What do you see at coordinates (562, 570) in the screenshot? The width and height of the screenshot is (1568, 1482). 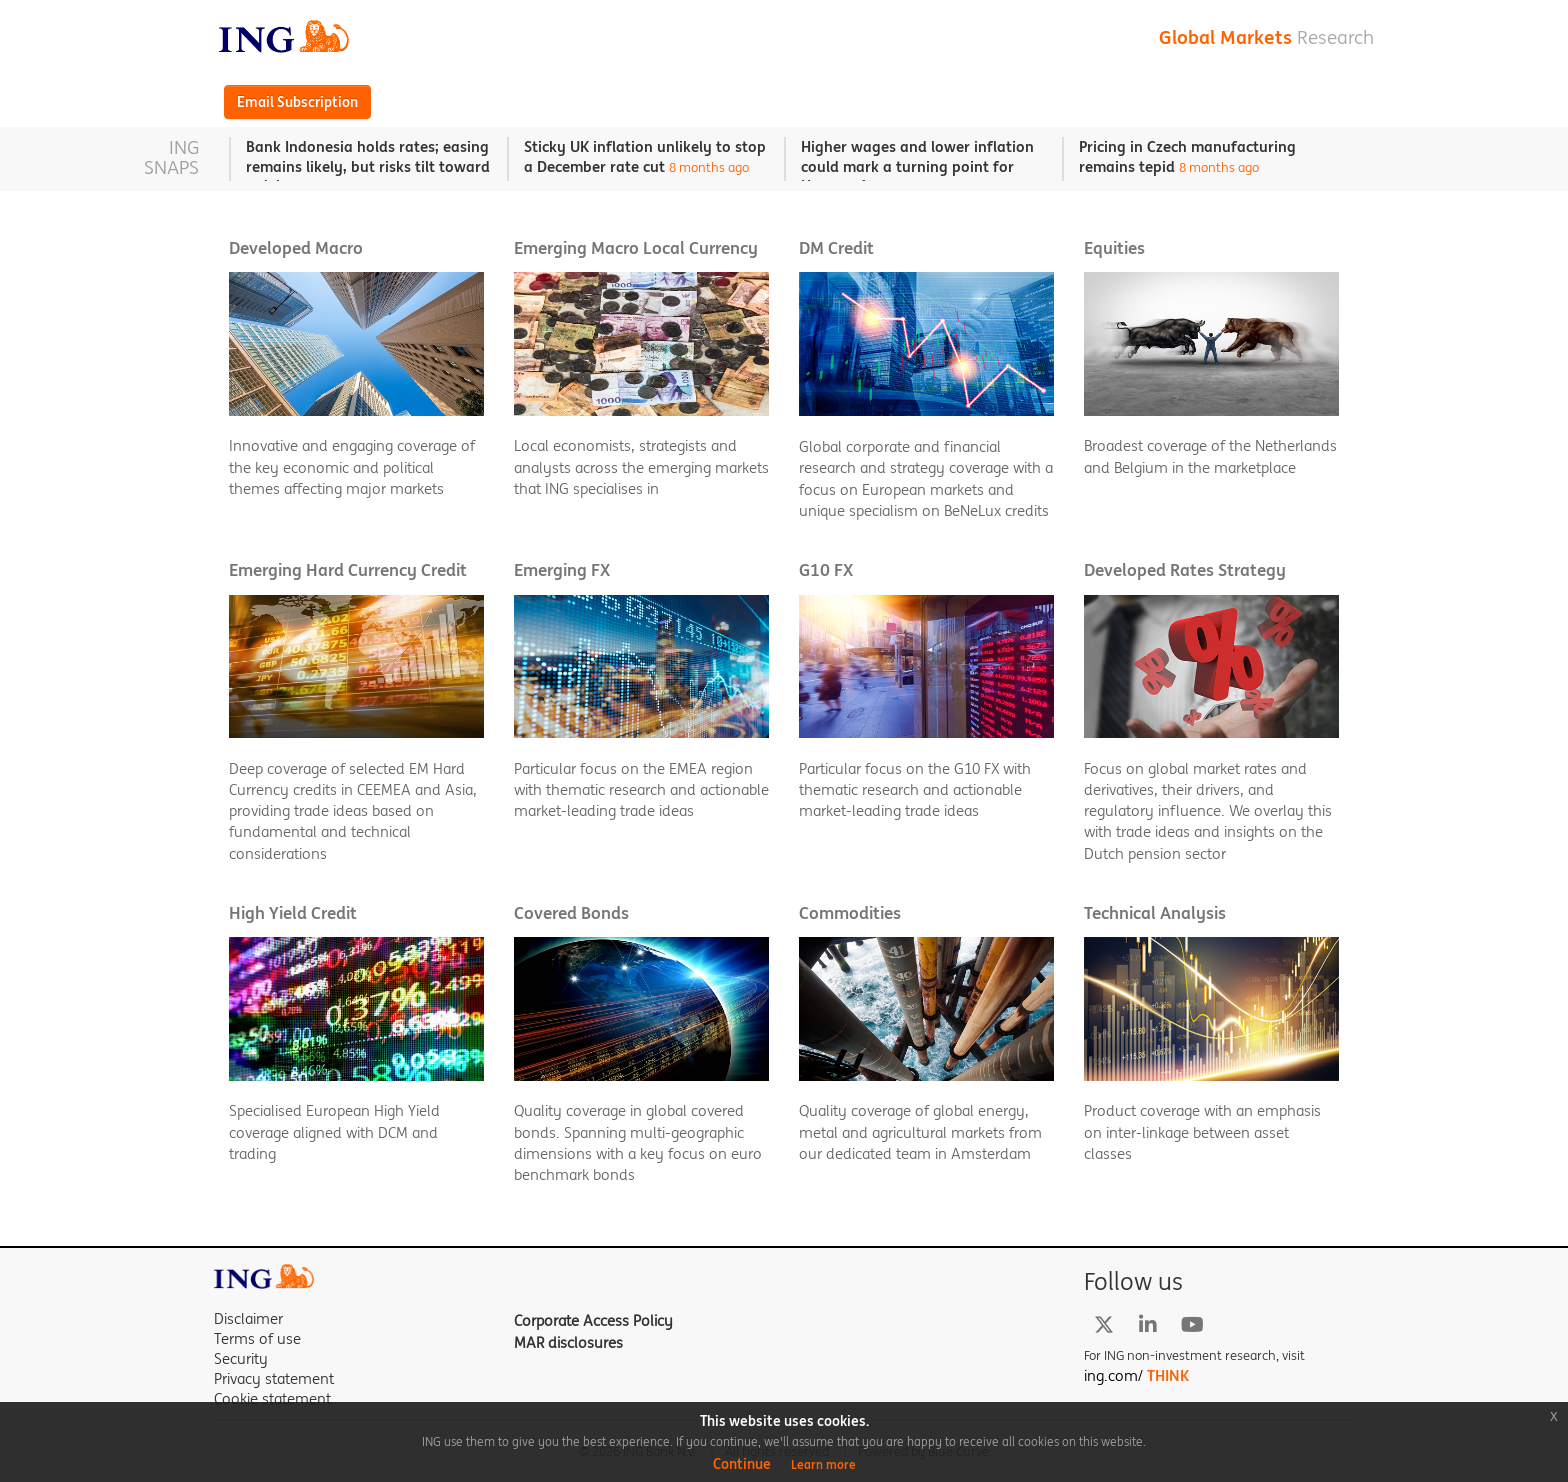 I see `Emerging FX [button]` at bounding box center [562, 570].